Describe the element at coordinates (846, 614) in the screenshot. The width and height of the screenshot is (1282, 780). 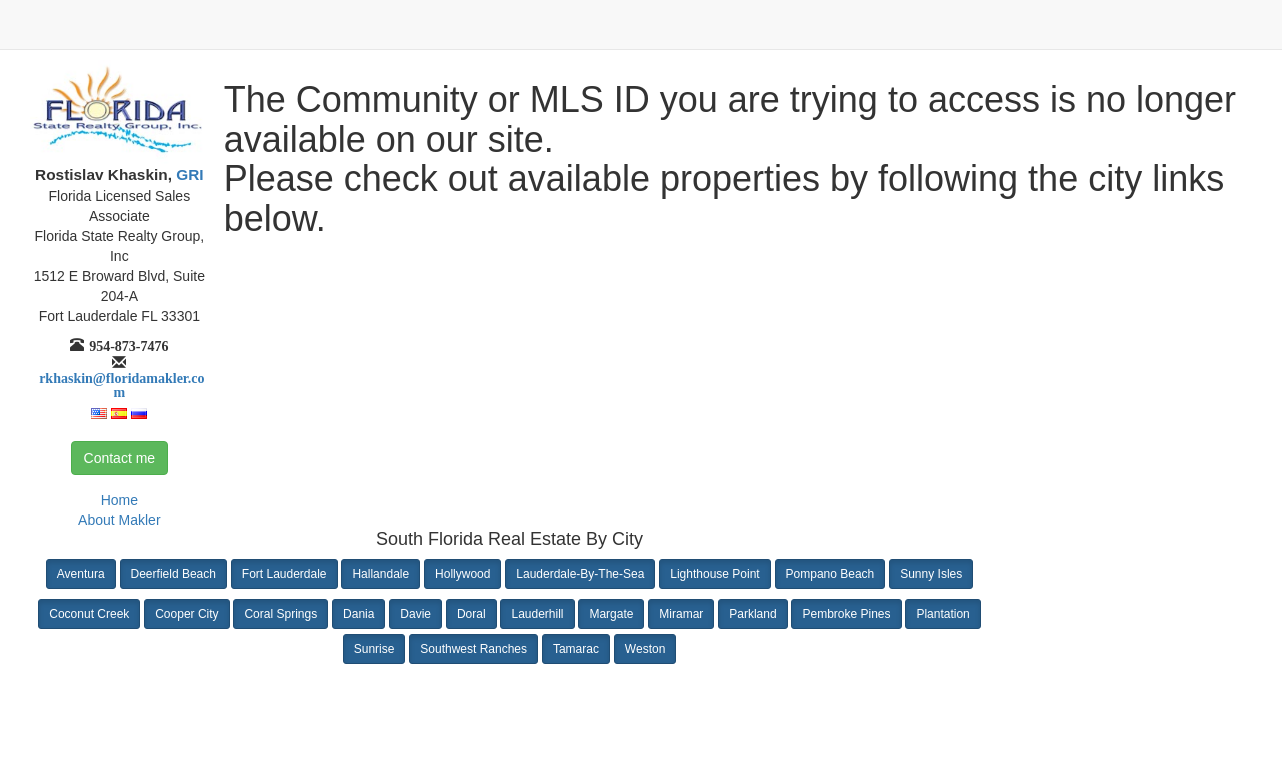
I see `Pembroke Pines [button]` at that location.